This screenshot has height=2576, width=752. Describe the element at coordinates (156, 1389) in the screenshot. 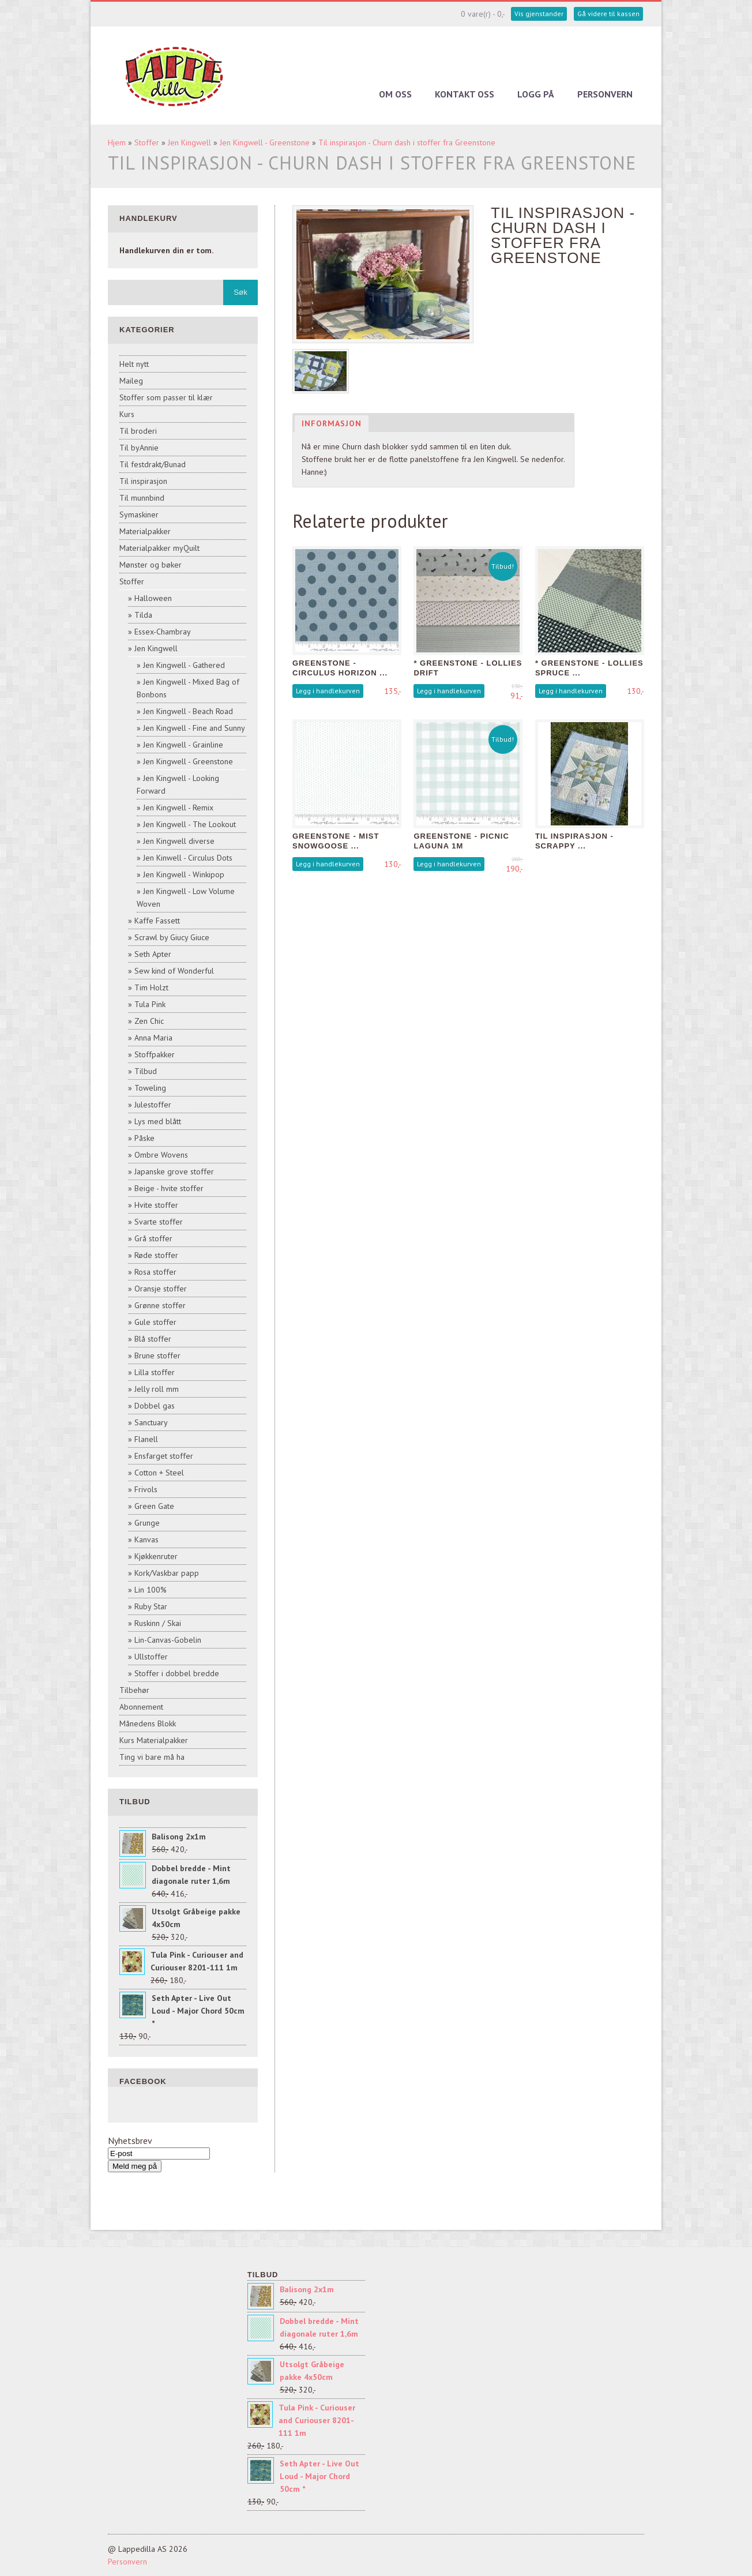

I see `Jelly roll mm` at that location.